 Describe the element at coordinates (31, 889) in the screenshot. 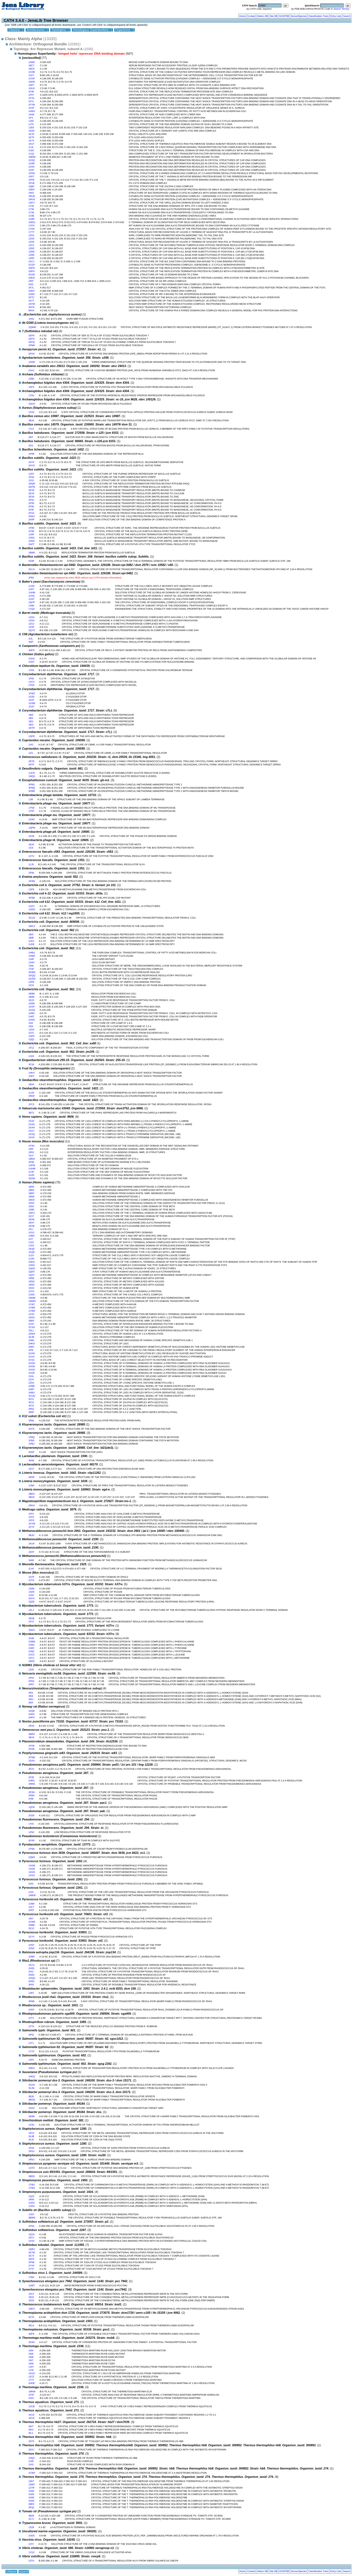

I see `1SFE` at that location.